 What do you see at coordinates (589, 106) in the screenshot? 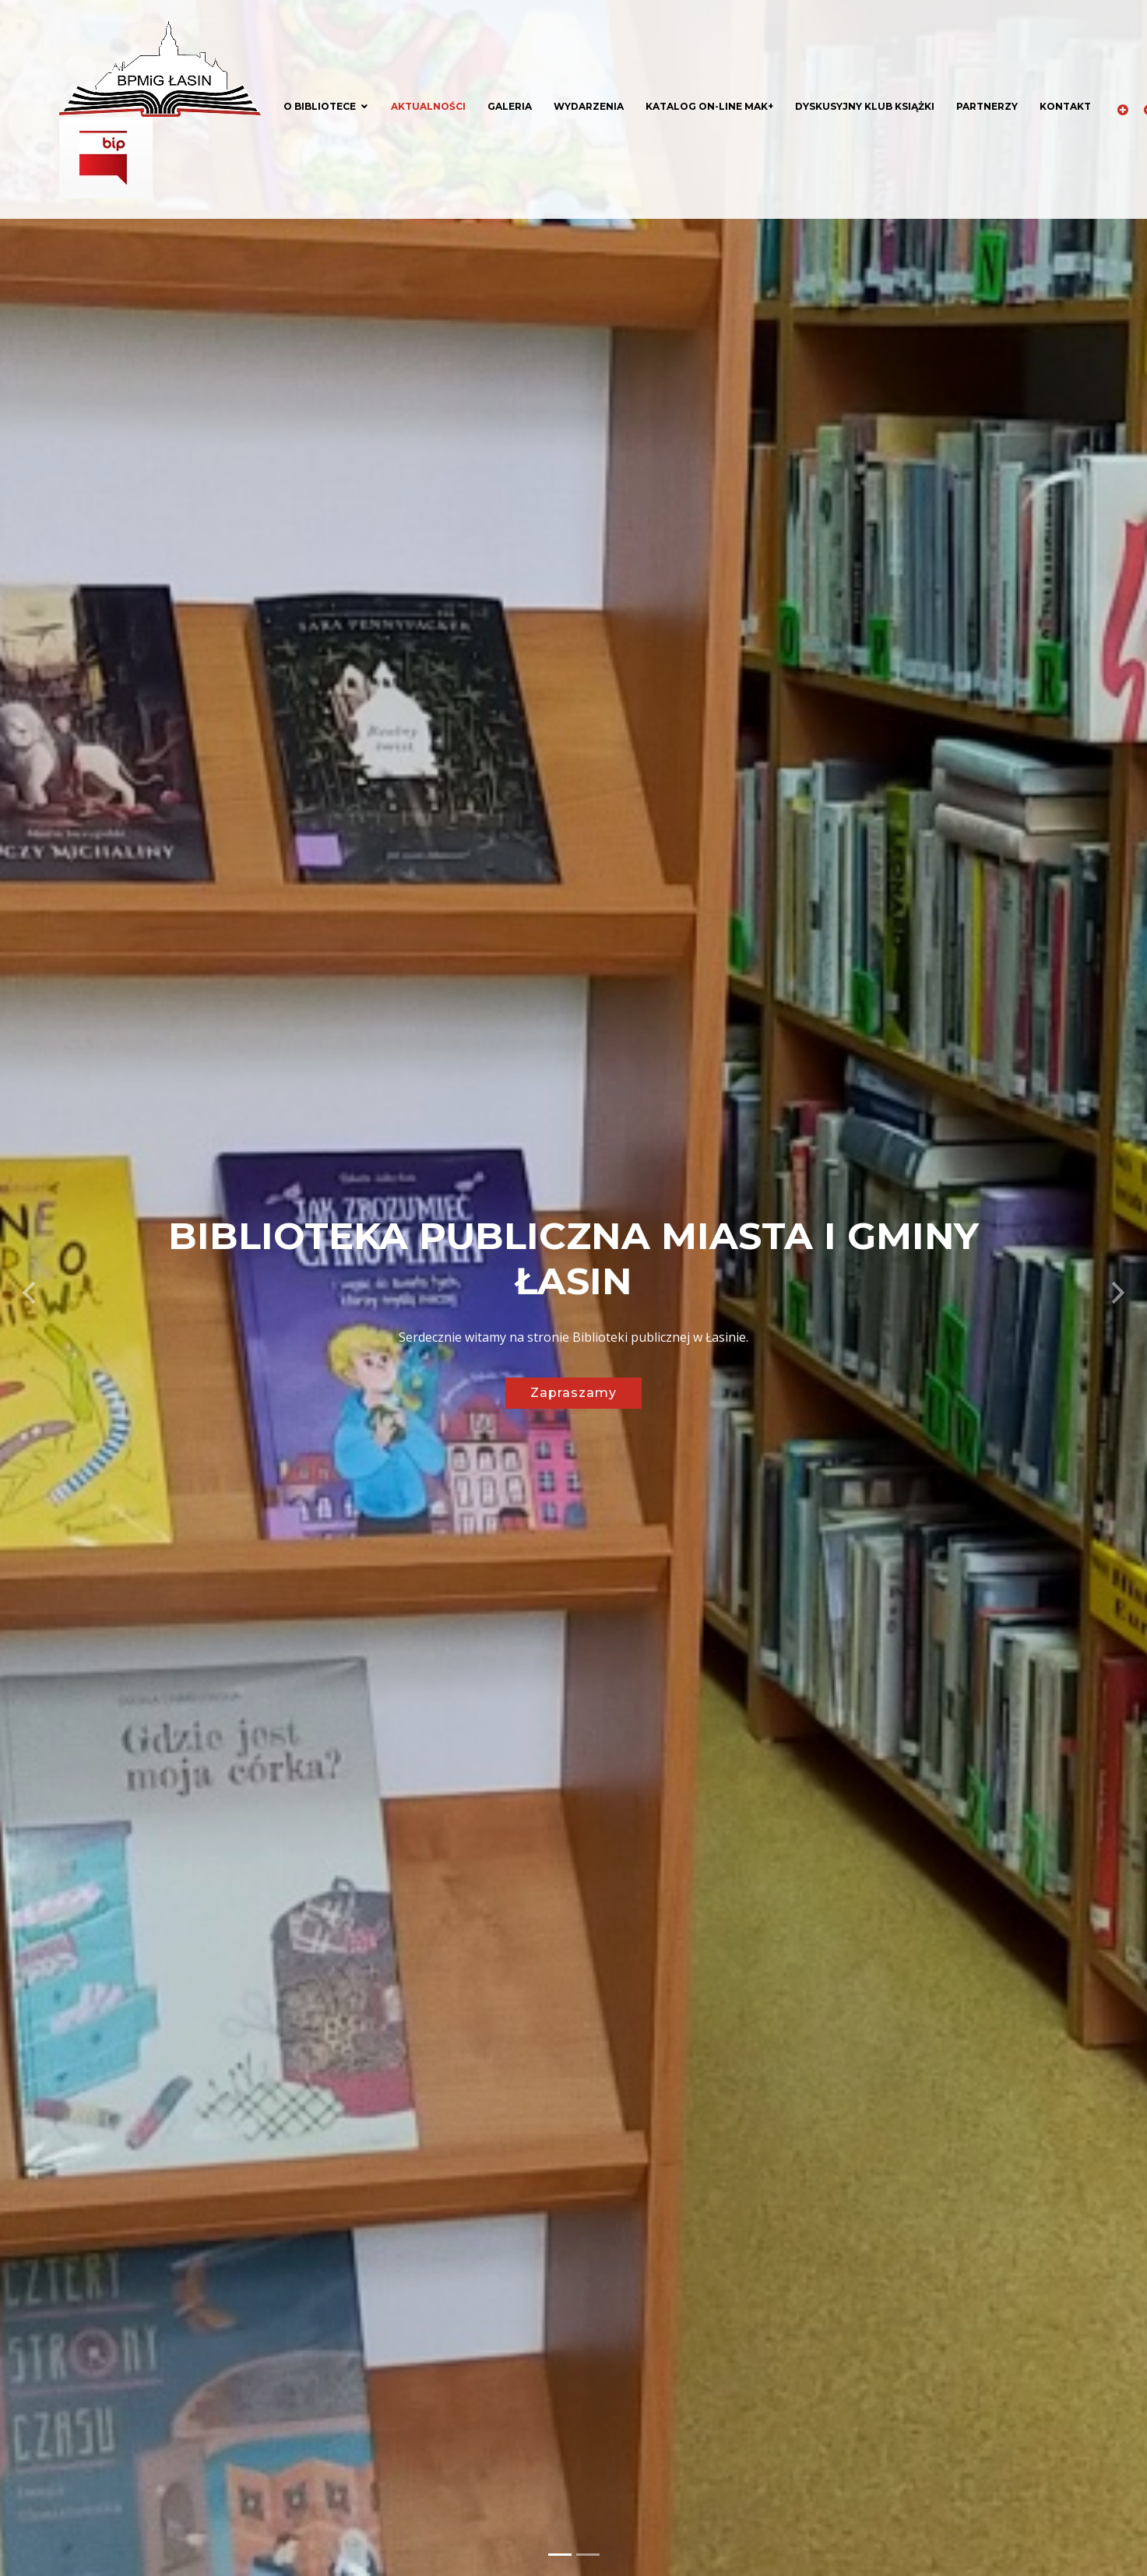
I see `Wydarzenia` at bounding box center [589, 106].